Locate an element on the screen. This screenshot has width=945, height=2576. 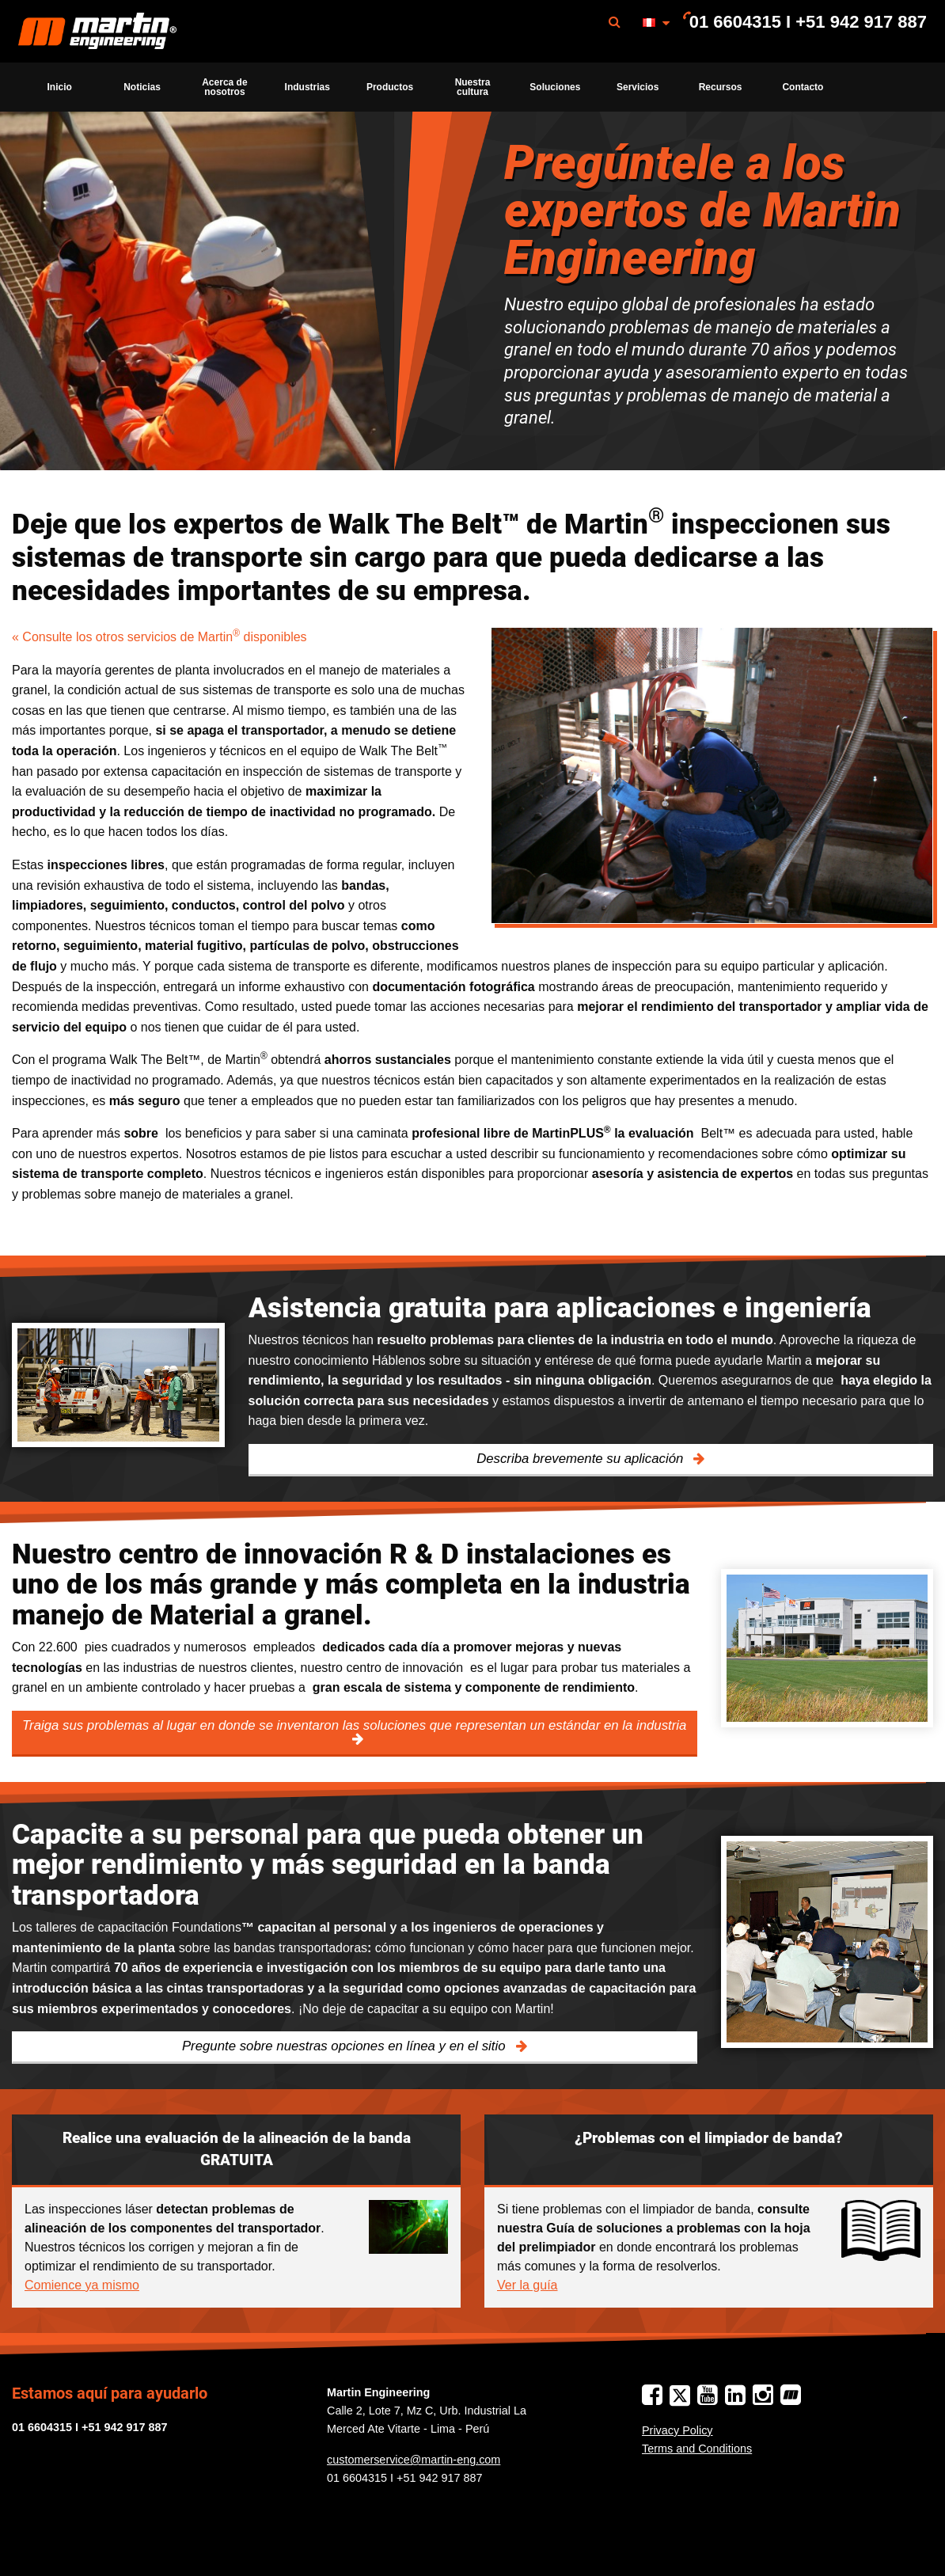
Noticias is located at coordinates (142, 87).